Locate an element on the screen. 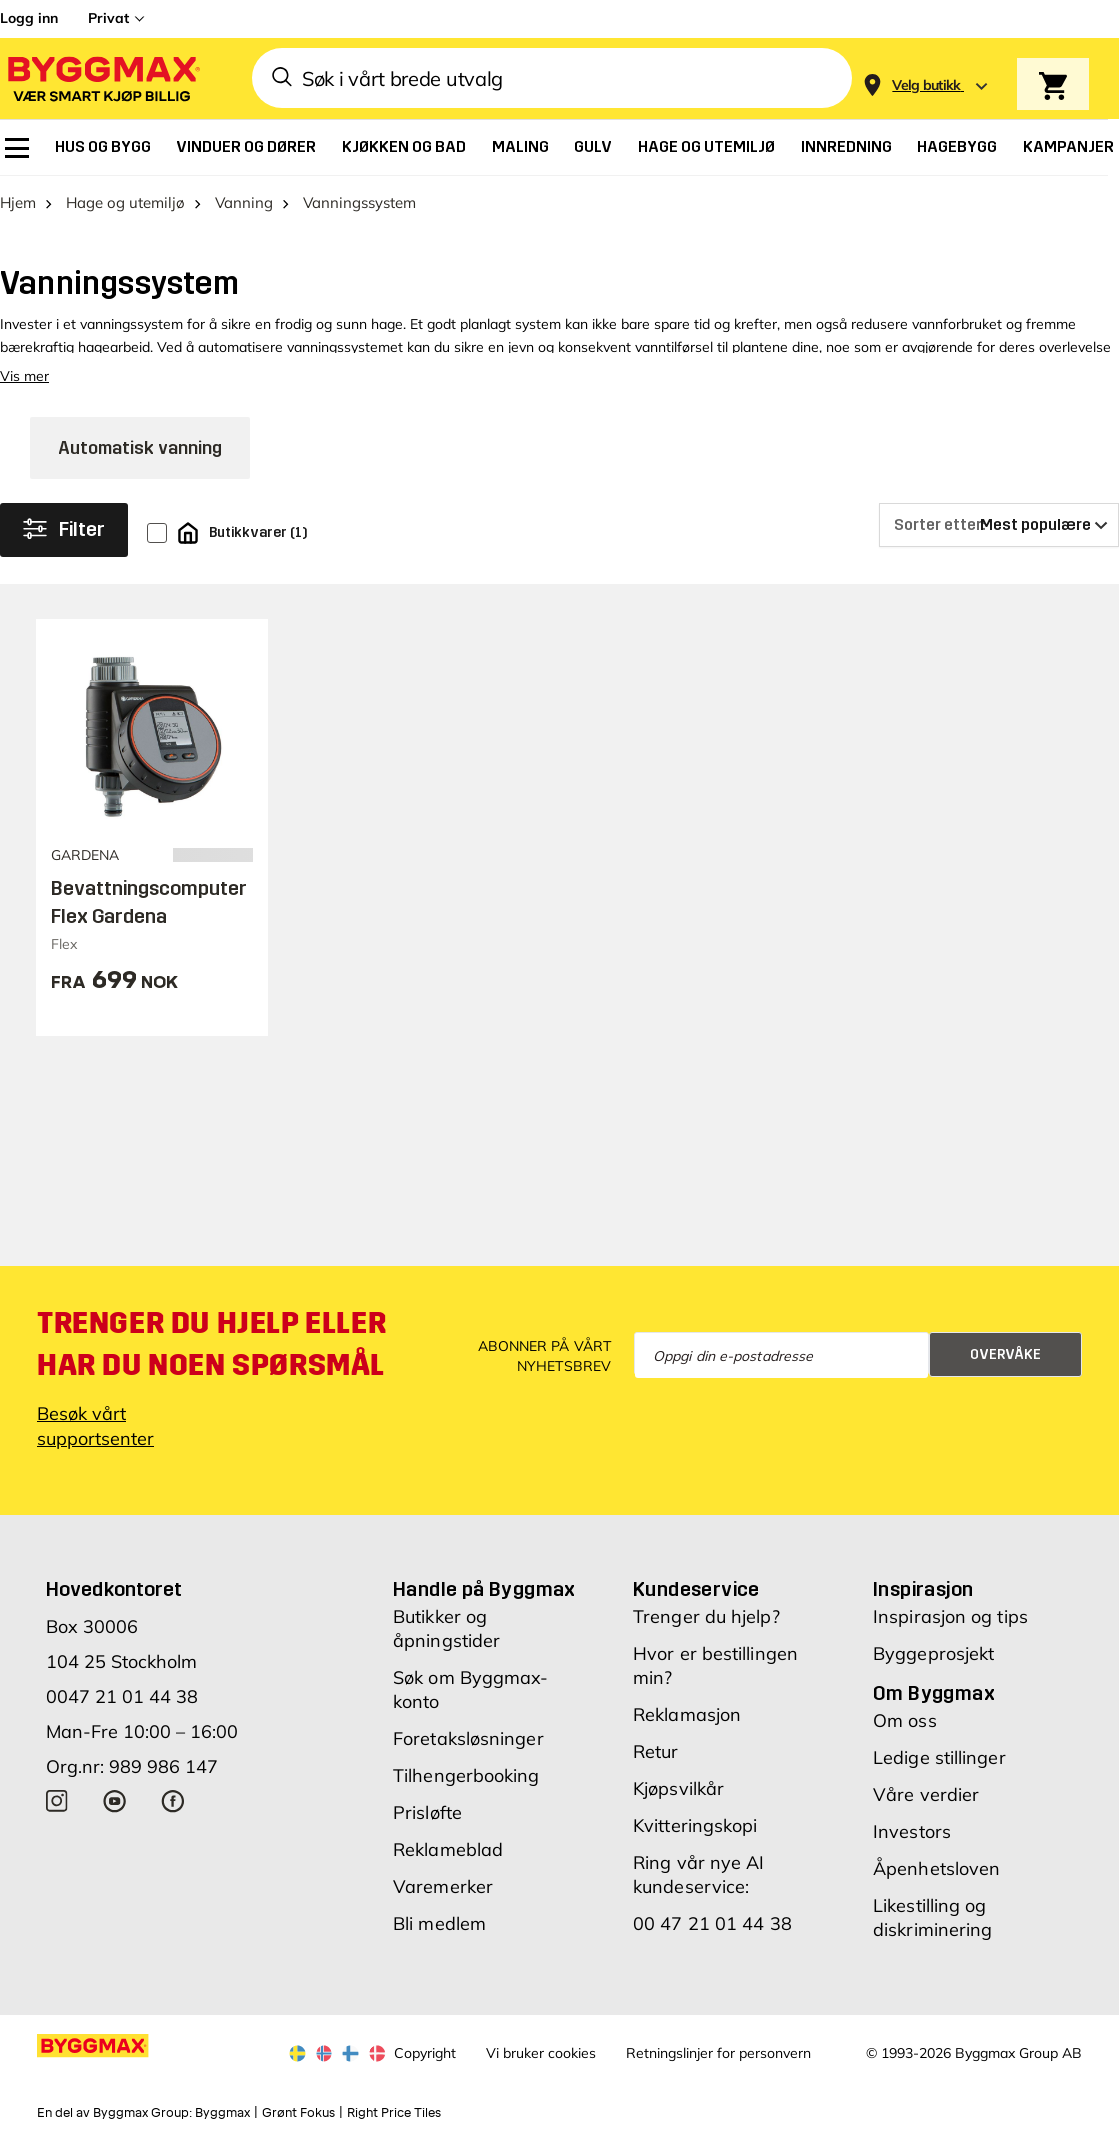 This screenshot has height=2130, width=1119. Foretaksløsninger is located at coordinates (468, 1738).